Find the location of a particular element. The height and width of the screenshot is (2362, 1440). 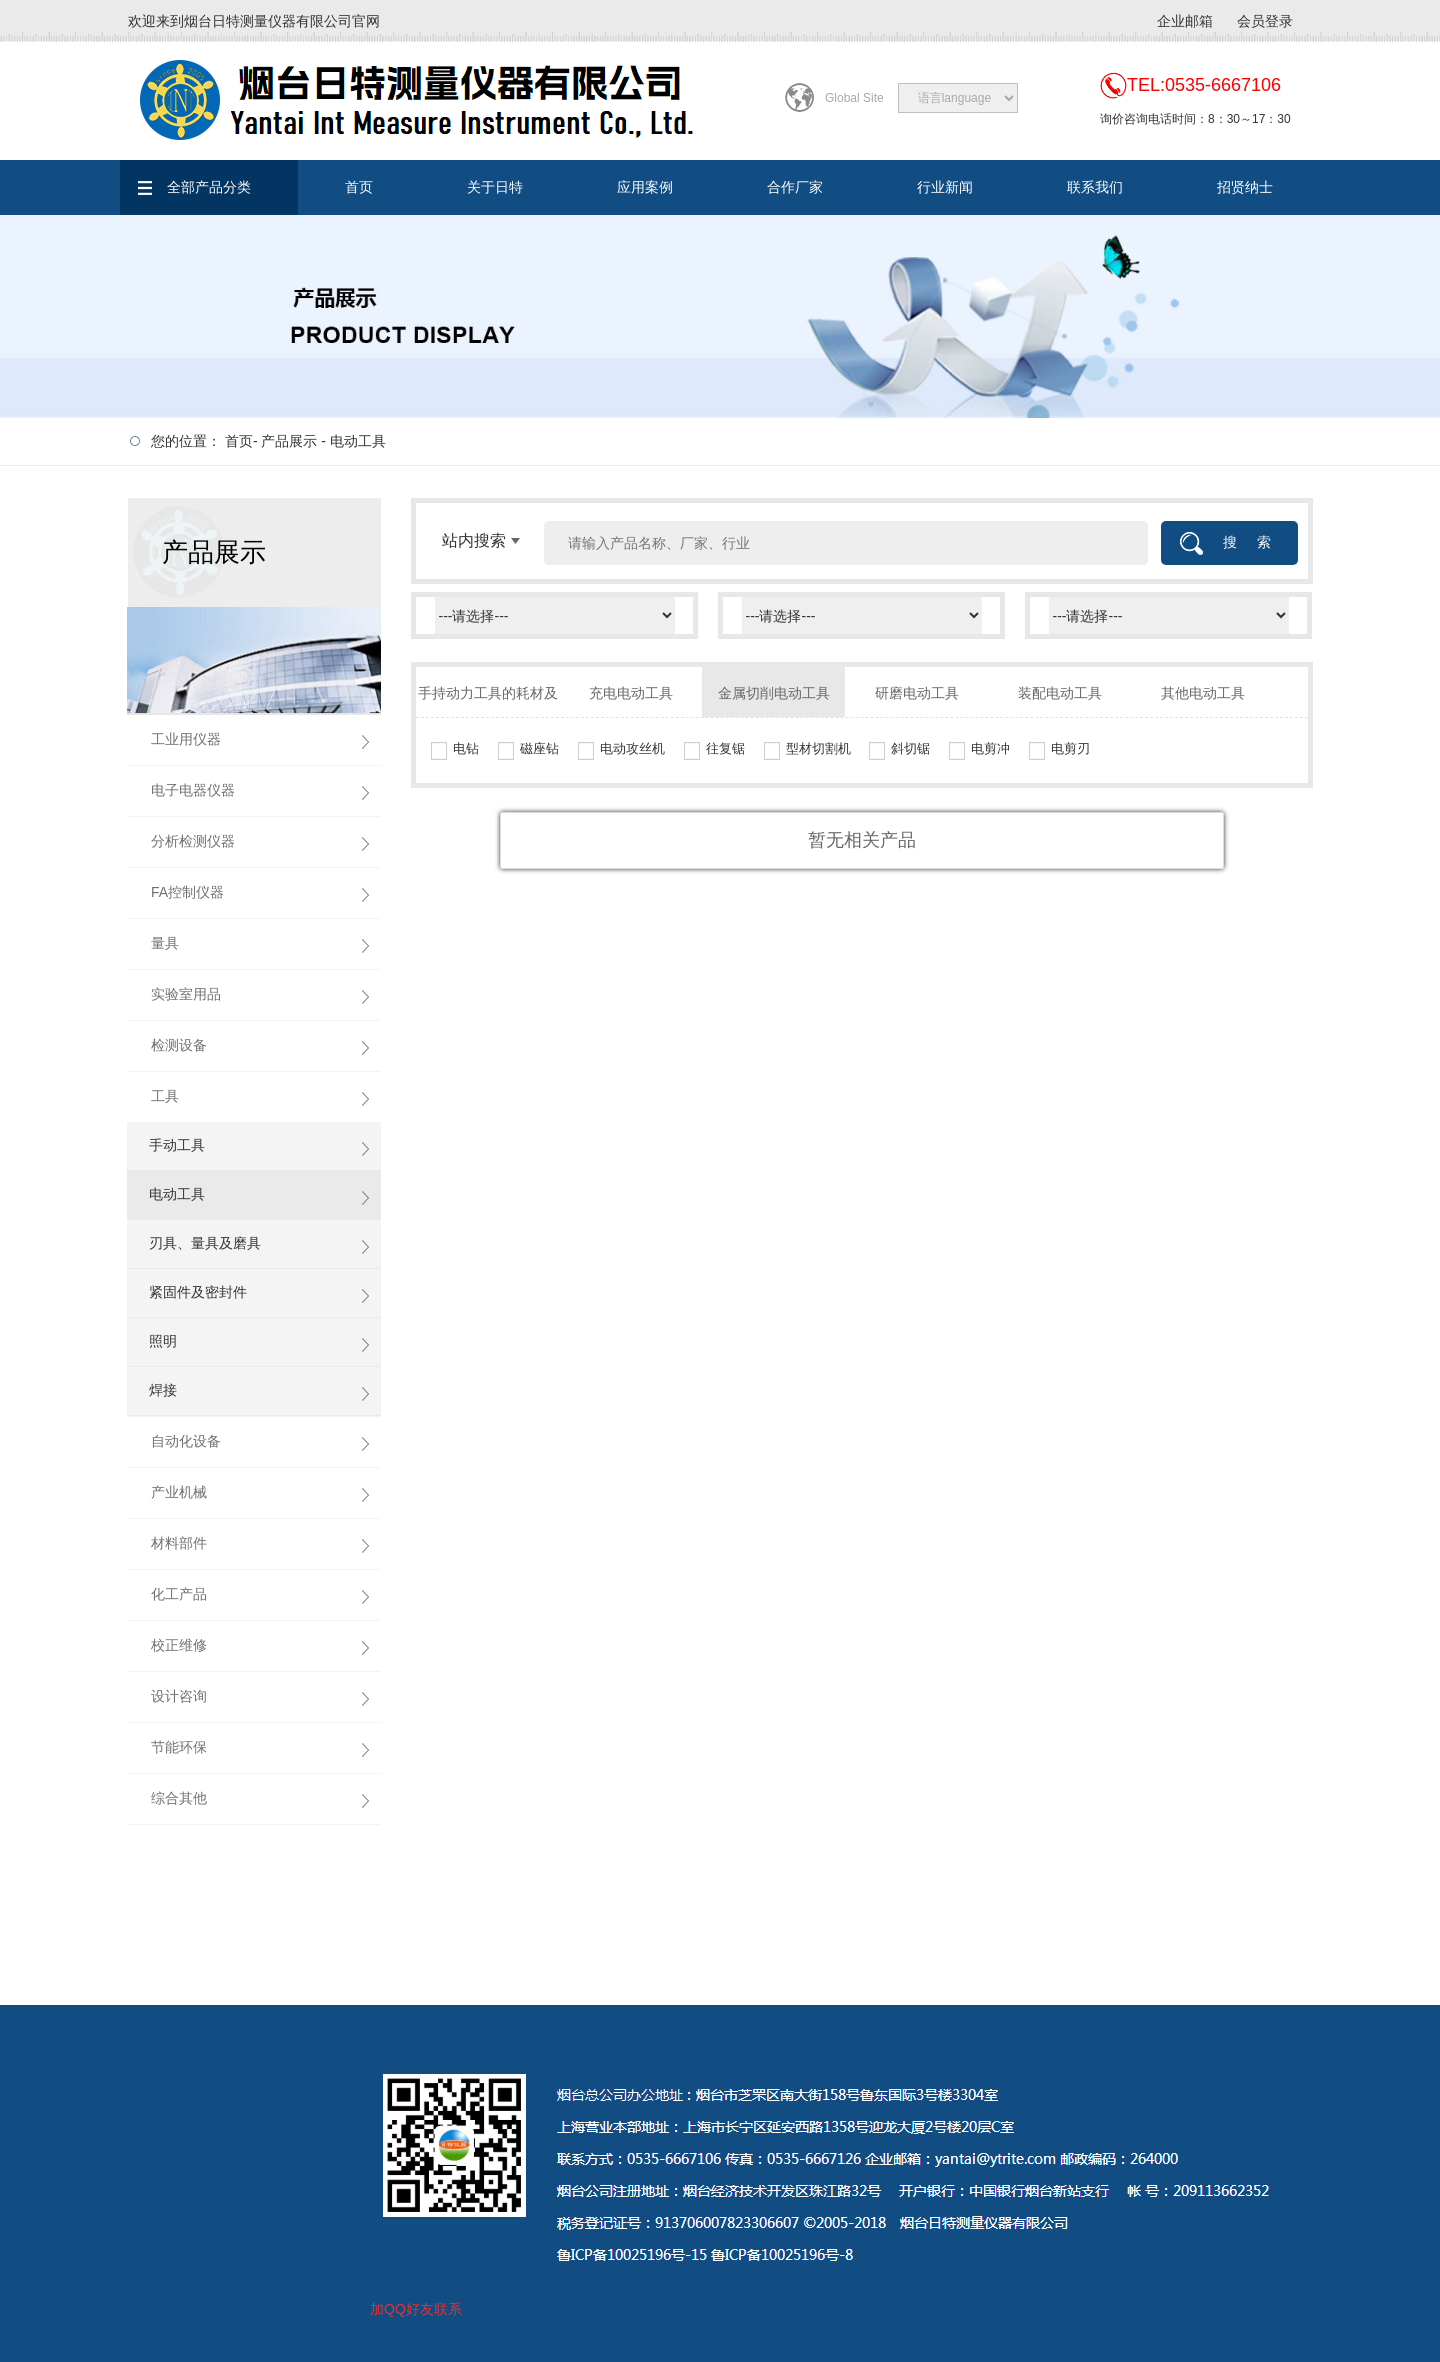

行业新闻 is located at coordinates (945, 187).